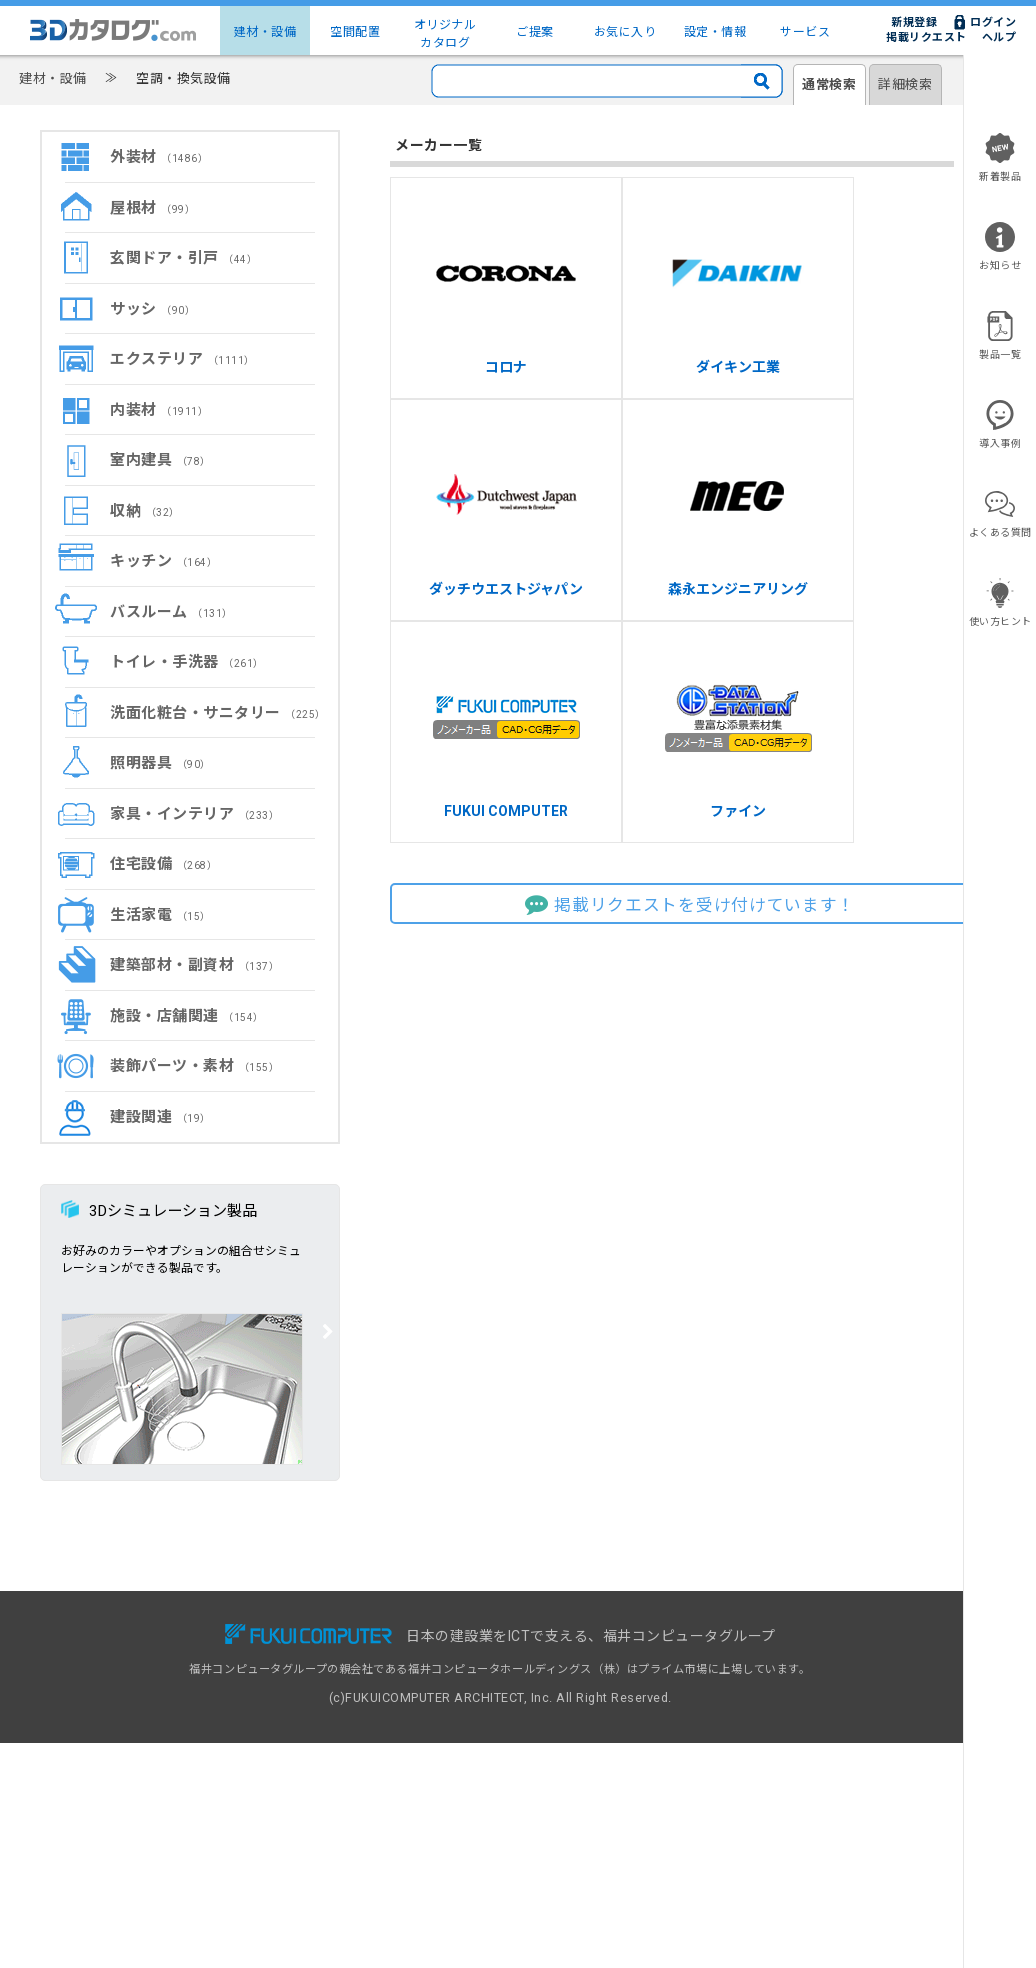 The image size is (1036, 1968). What do you see at coordinates (187, 662) in the screenshot?
I see `トイレ・手洗器` at bounding box center [187, 662].